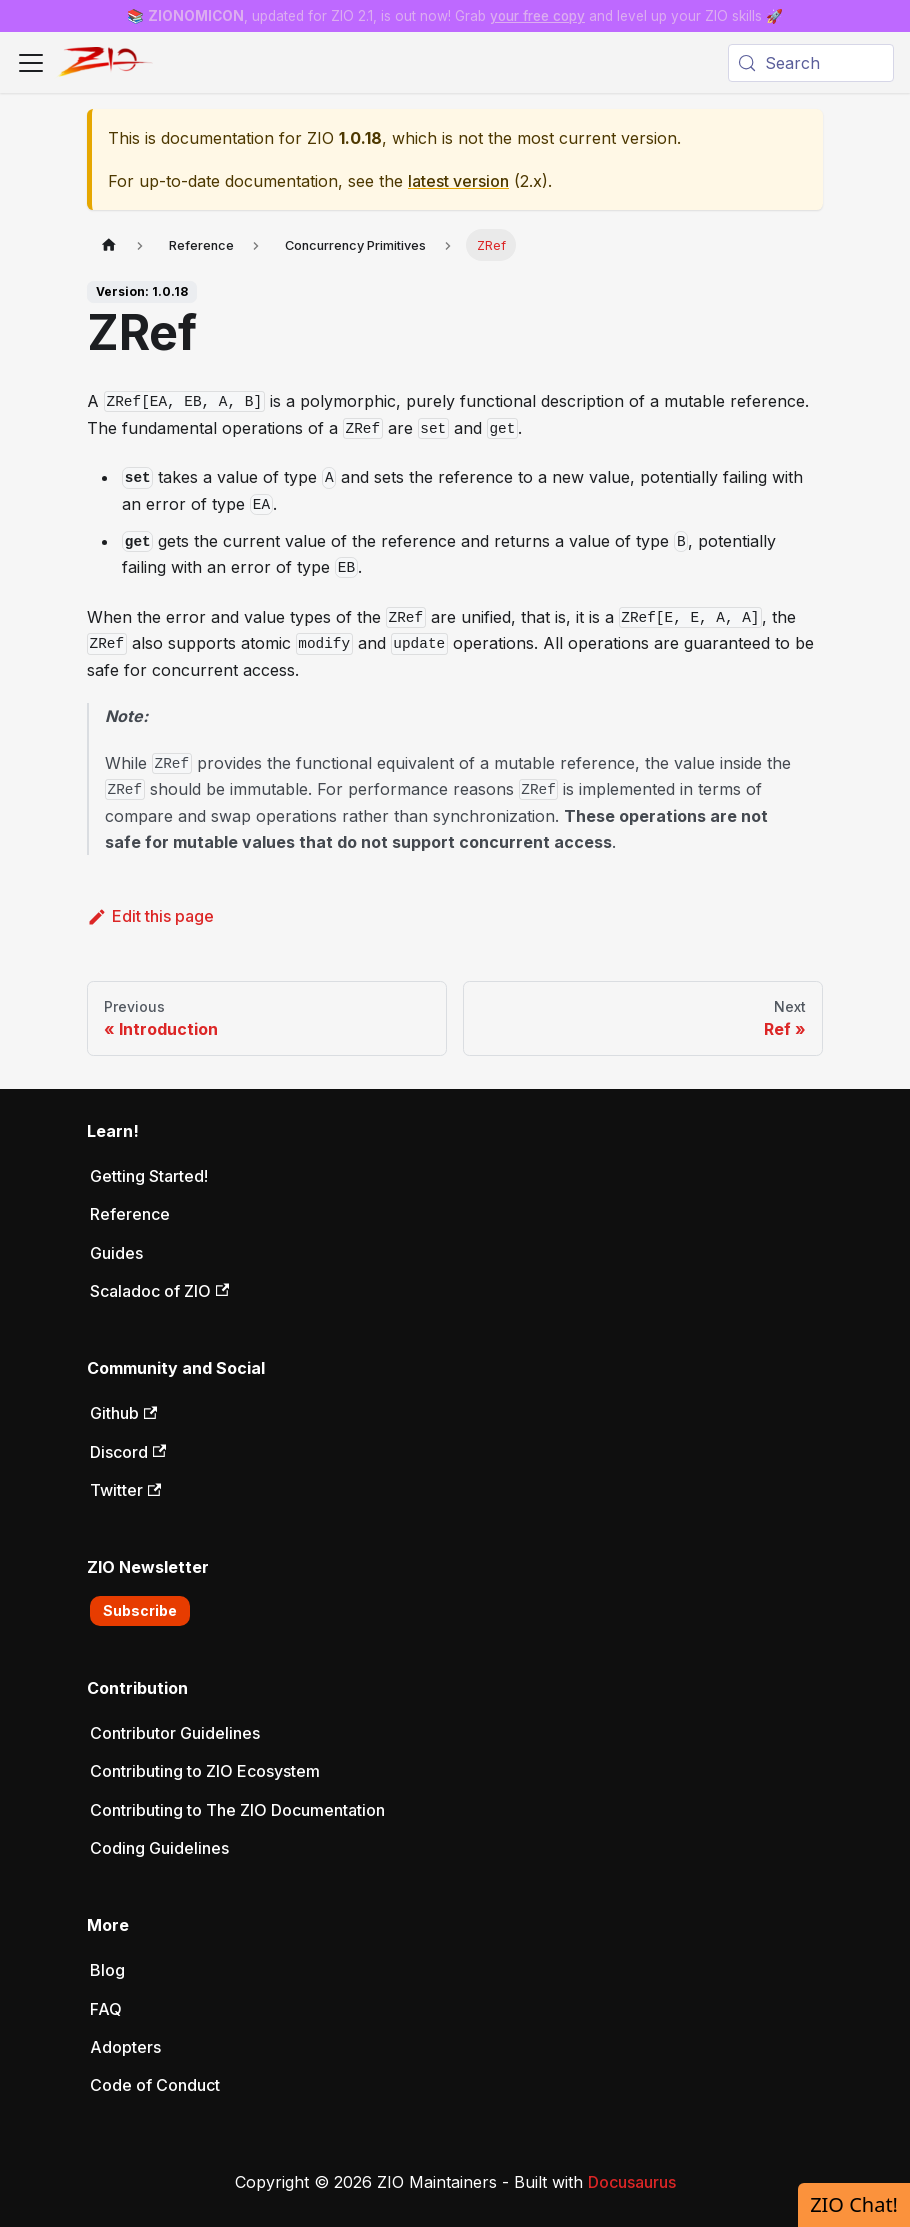  Describe the element at coordinates (140, 1610) in the screenshot. I see `Subscribe` at that location.